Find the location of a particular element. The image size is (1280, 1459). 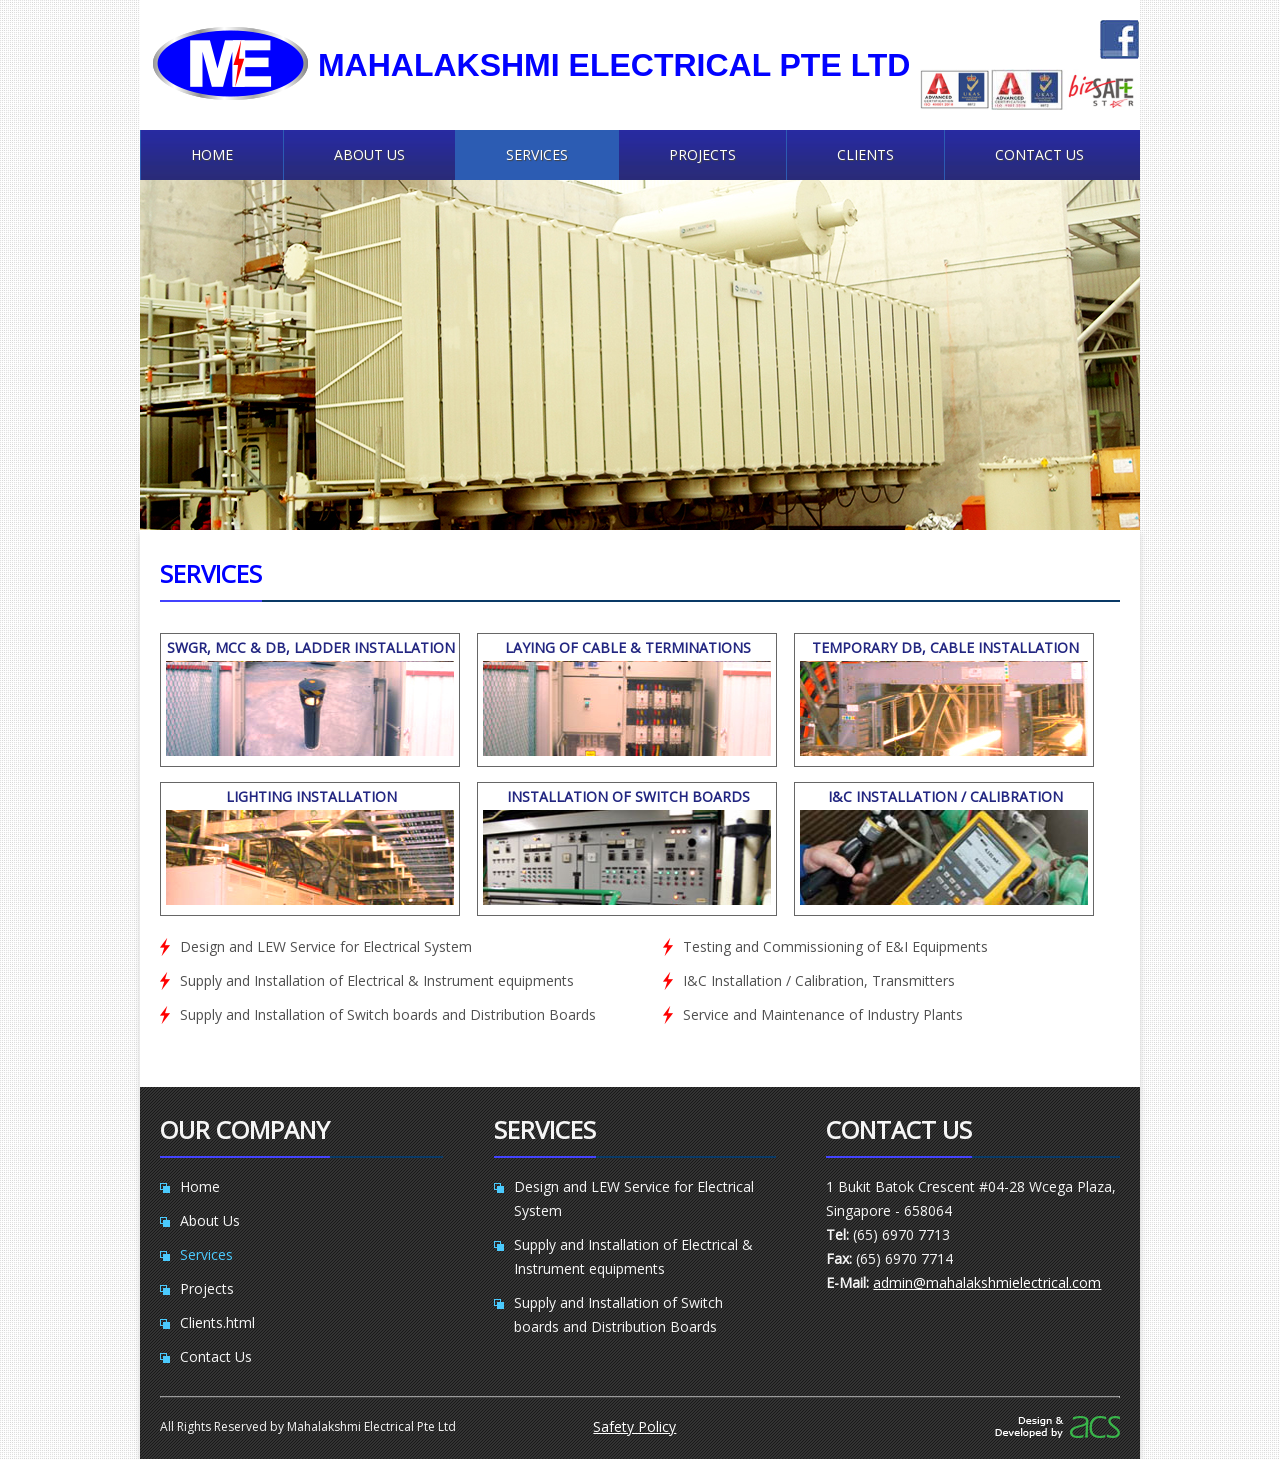

Contact Us is located at coordinates (1039, 154).